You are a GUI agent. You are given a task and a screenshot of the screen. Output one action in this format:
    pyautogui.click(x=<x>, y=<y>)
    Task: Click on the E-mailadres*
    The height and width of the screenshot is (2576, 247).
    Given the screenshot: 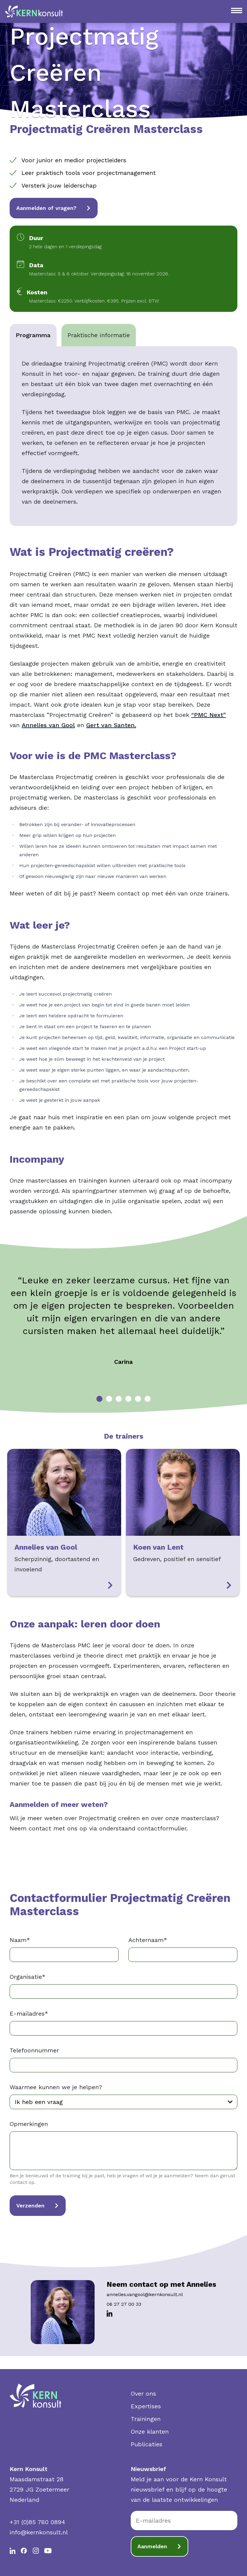 What is the action you would take?
    pyautogui.click(x=29, y=2013)
    